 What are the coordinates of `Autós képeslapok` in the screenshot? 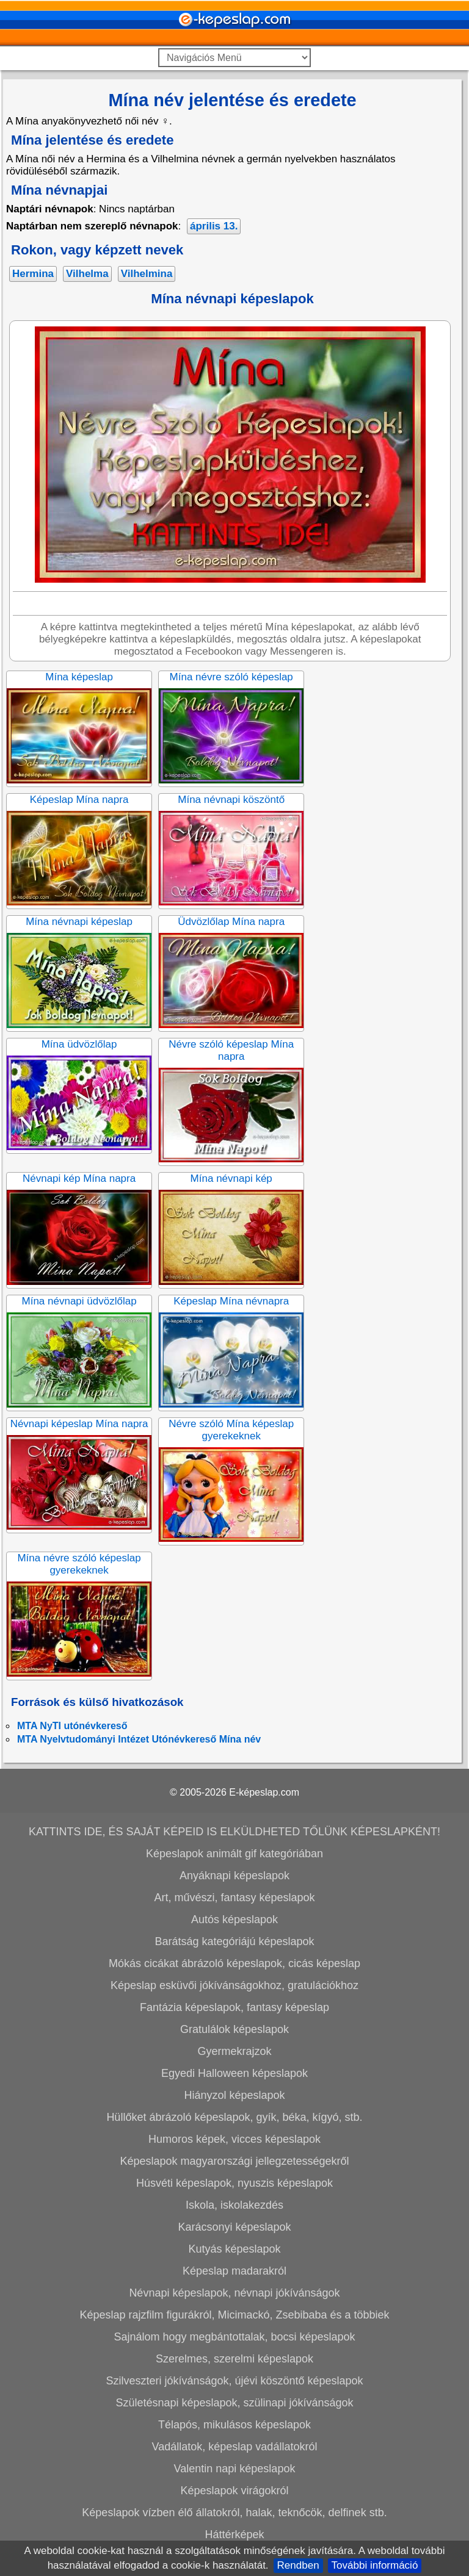 It's located at (234, 1919).